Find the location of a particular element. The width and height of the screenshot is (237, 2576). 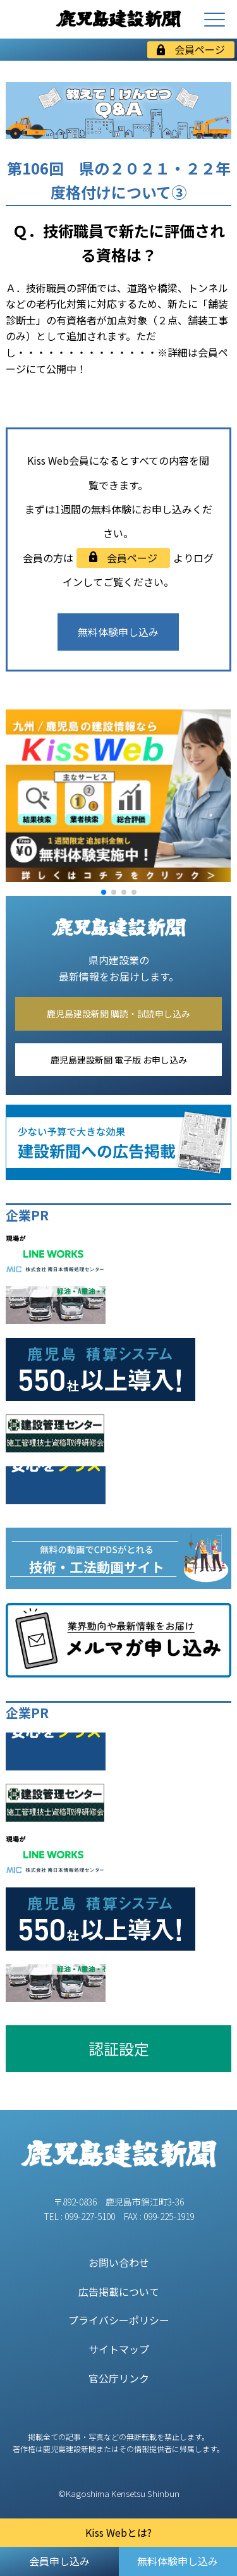

鹿児島建設新聞 電子版 お申し込み is located at coordinates (119, 1059).